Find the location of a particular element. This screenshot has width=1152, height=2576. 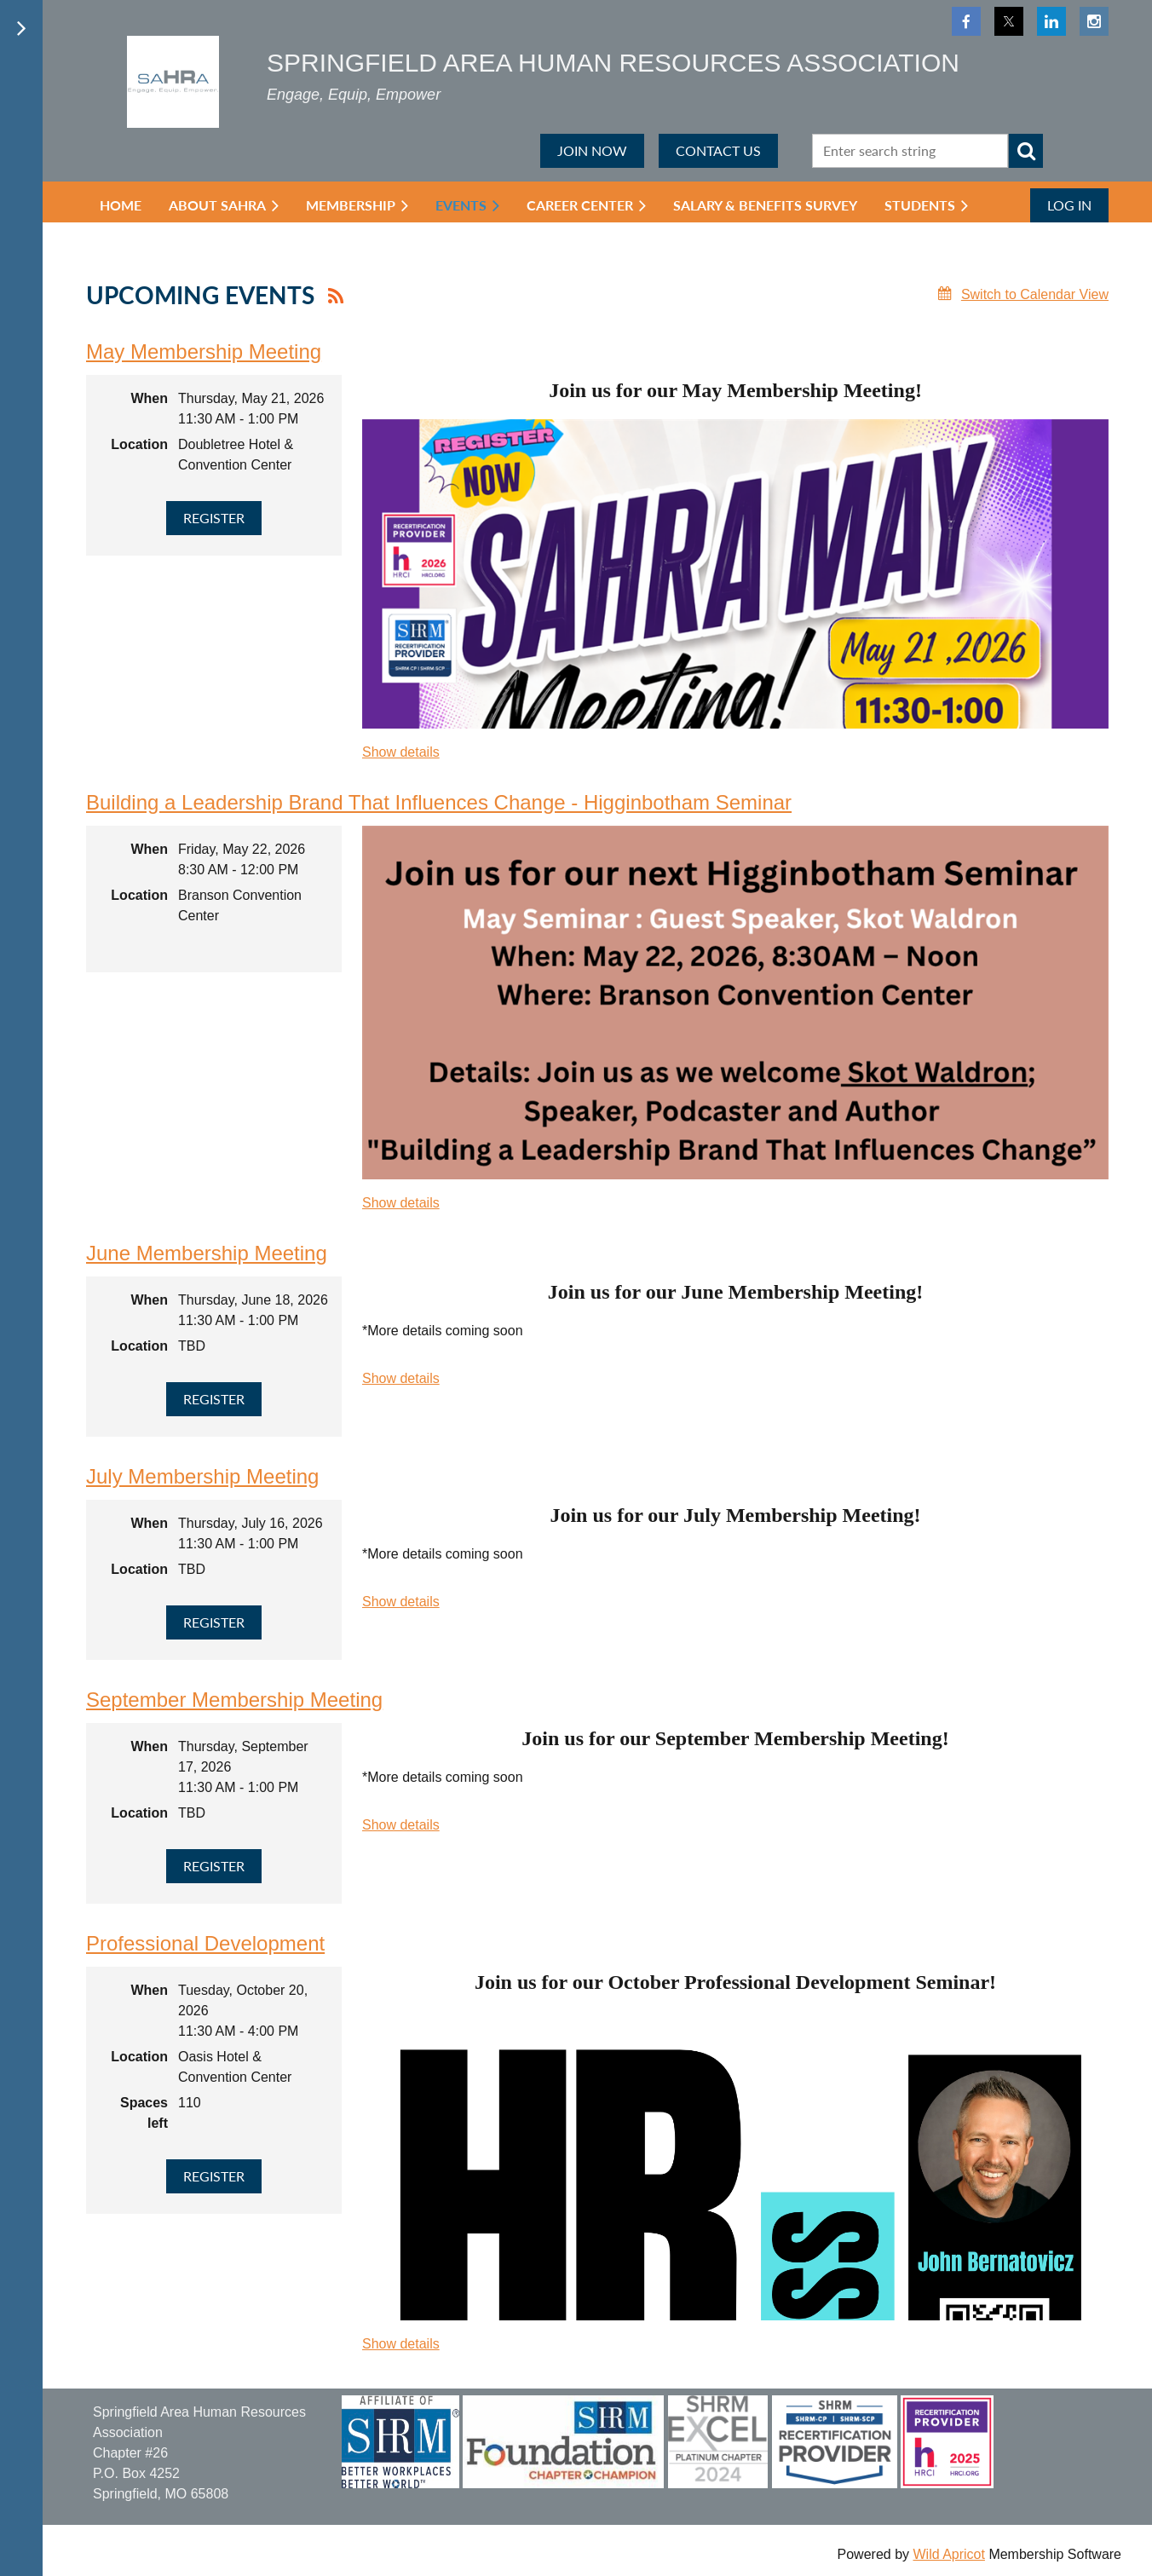

September Membership Meeting is located at coordinates (234, 1699).